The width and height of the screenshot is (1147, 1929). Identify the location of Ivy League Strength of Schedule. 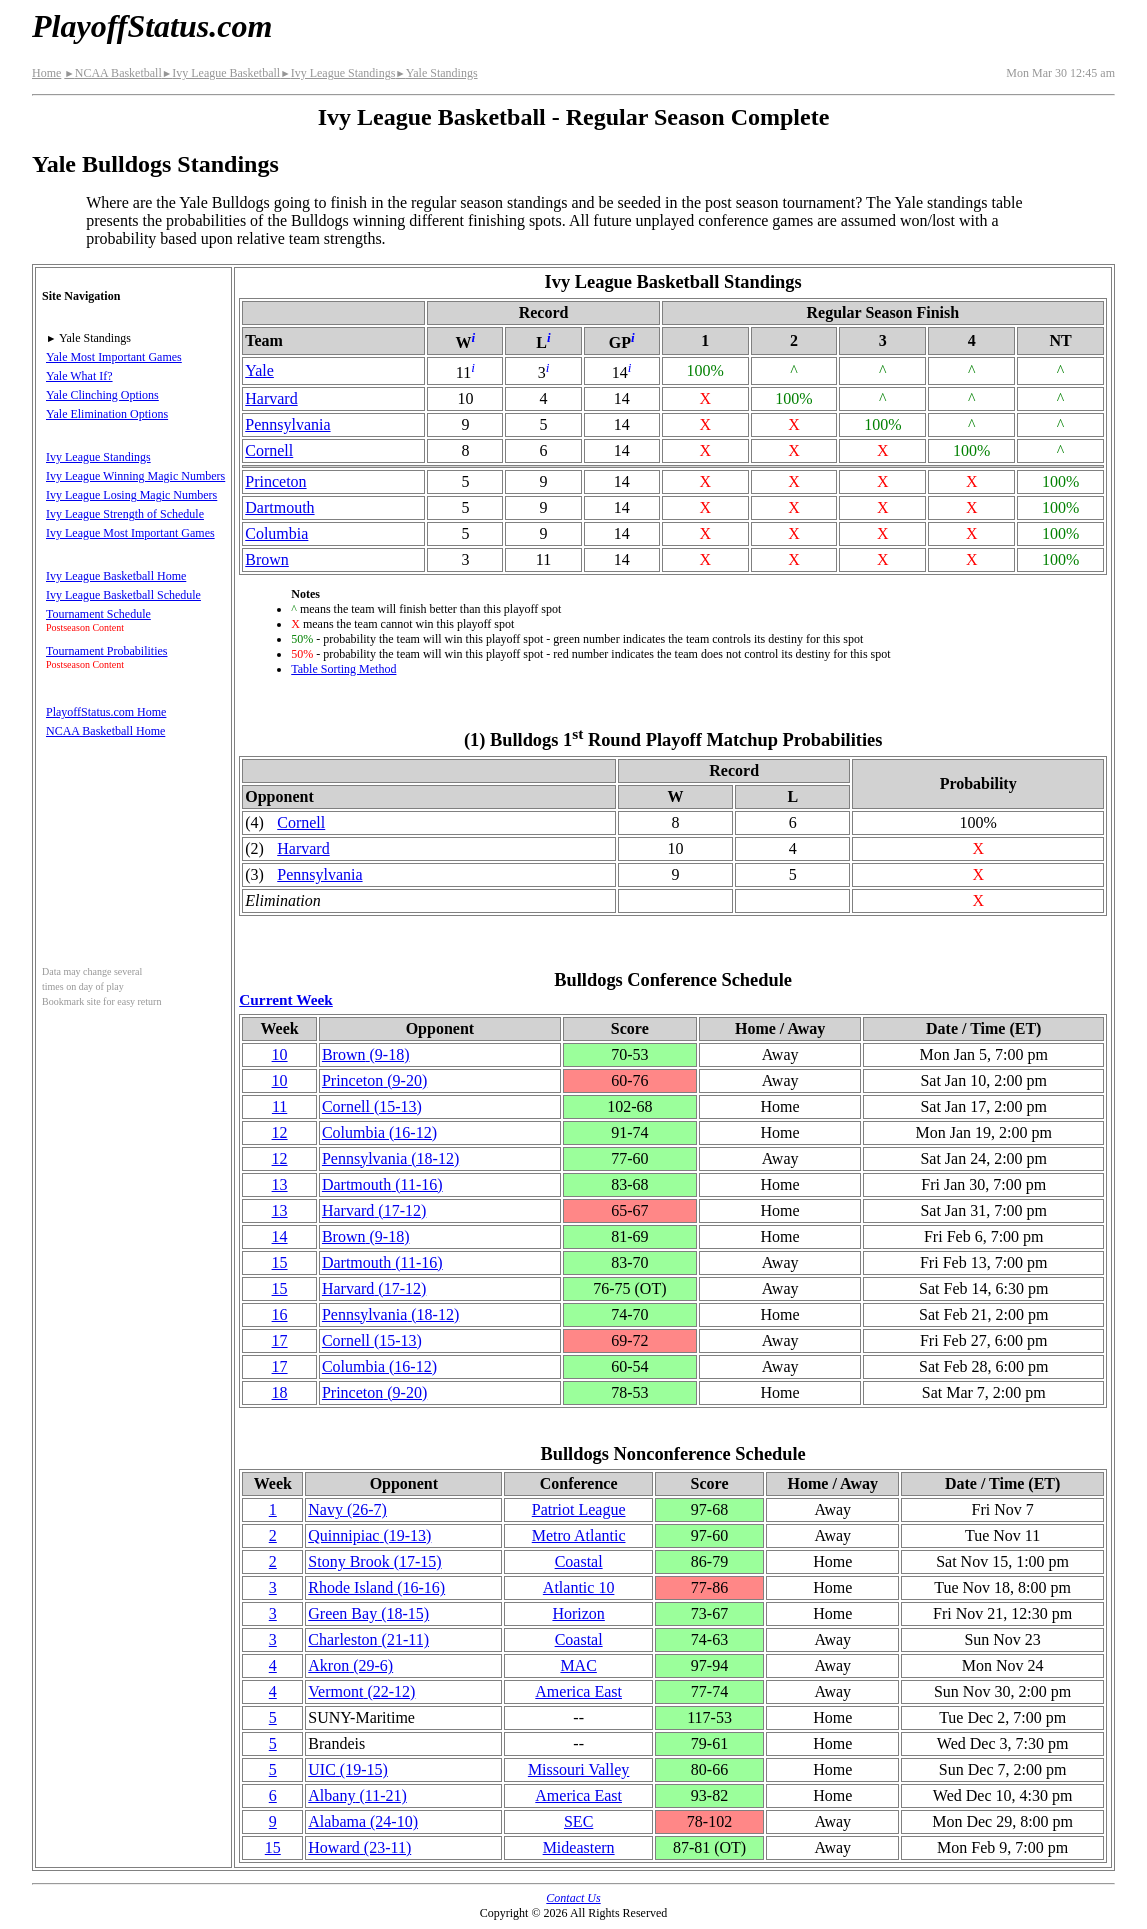
(125, 514).